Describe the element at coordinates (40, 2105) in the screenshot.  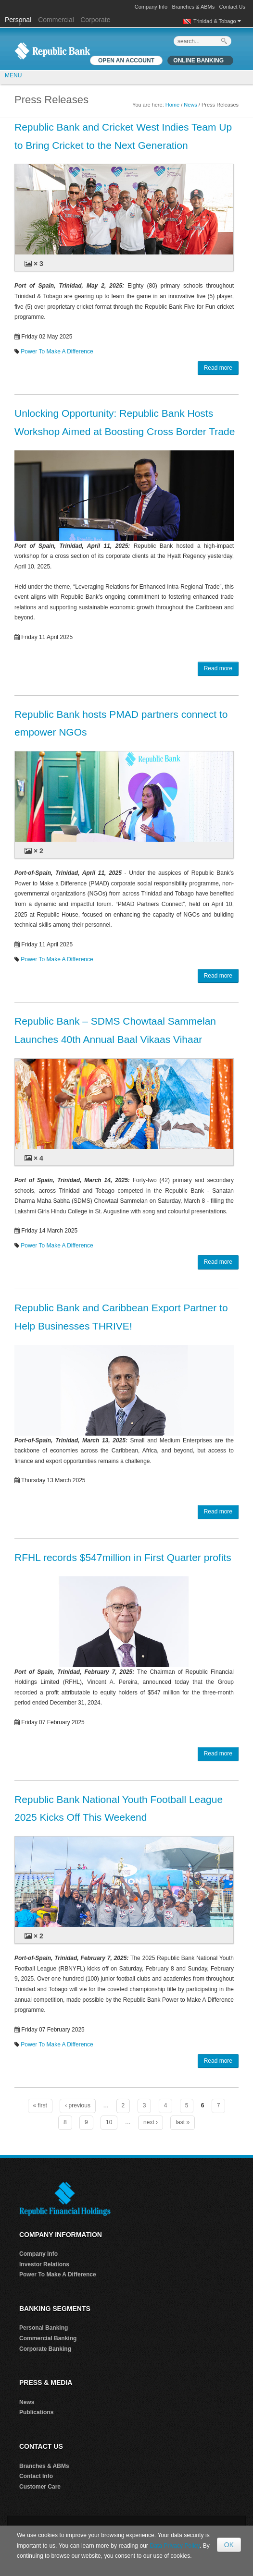
I see `« first` at that location.